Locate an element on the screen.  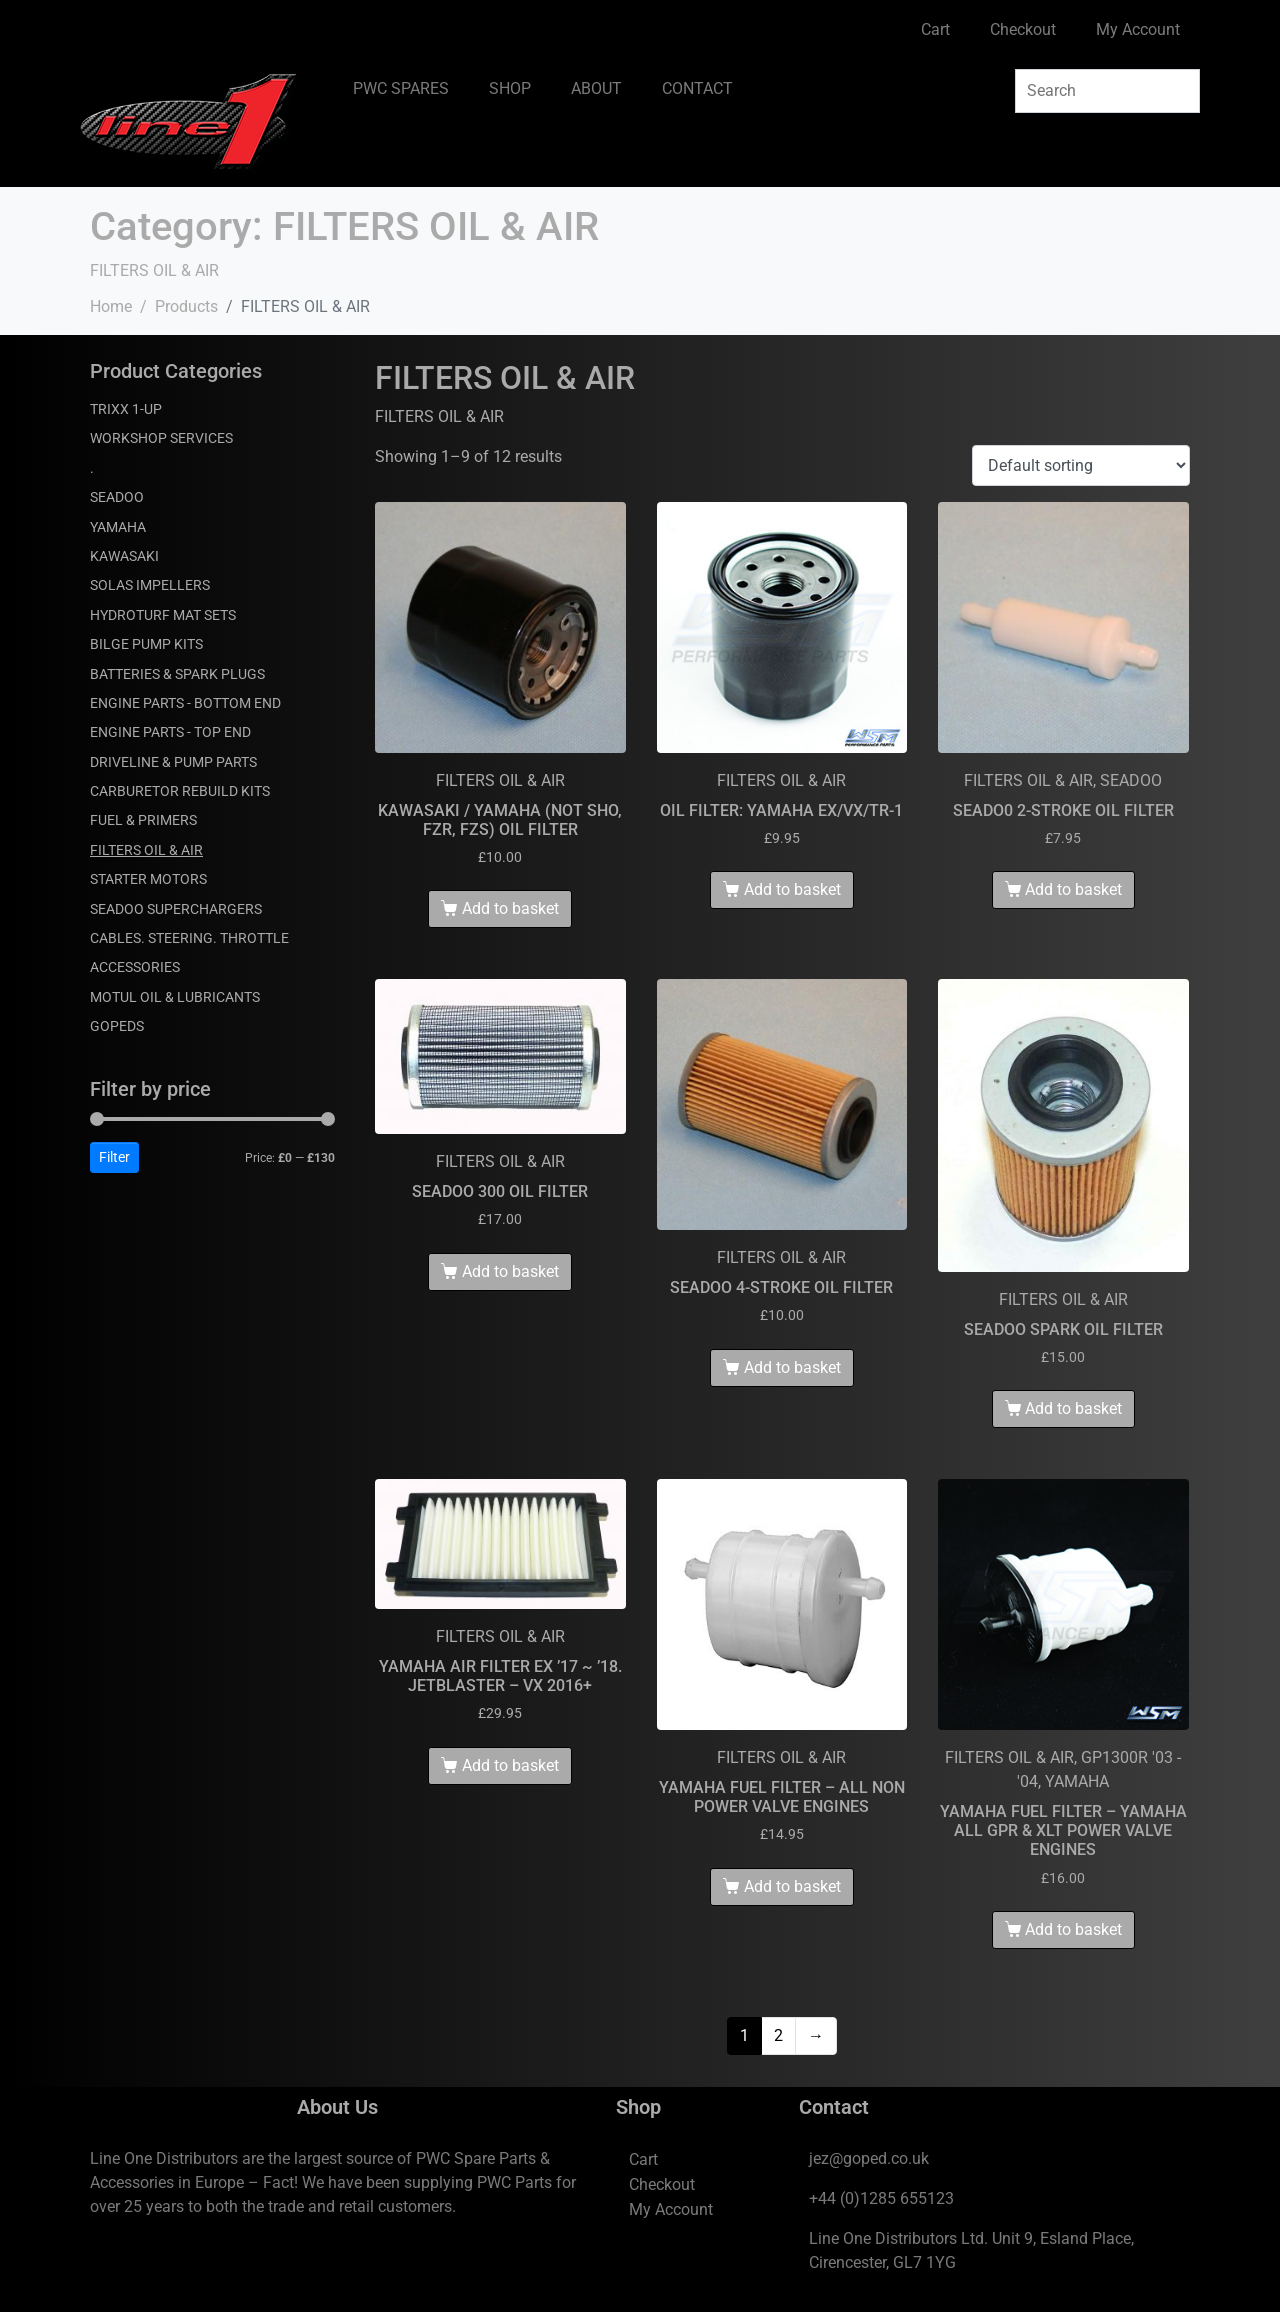
ACCESSORIES is located at coordinates (135, 967).